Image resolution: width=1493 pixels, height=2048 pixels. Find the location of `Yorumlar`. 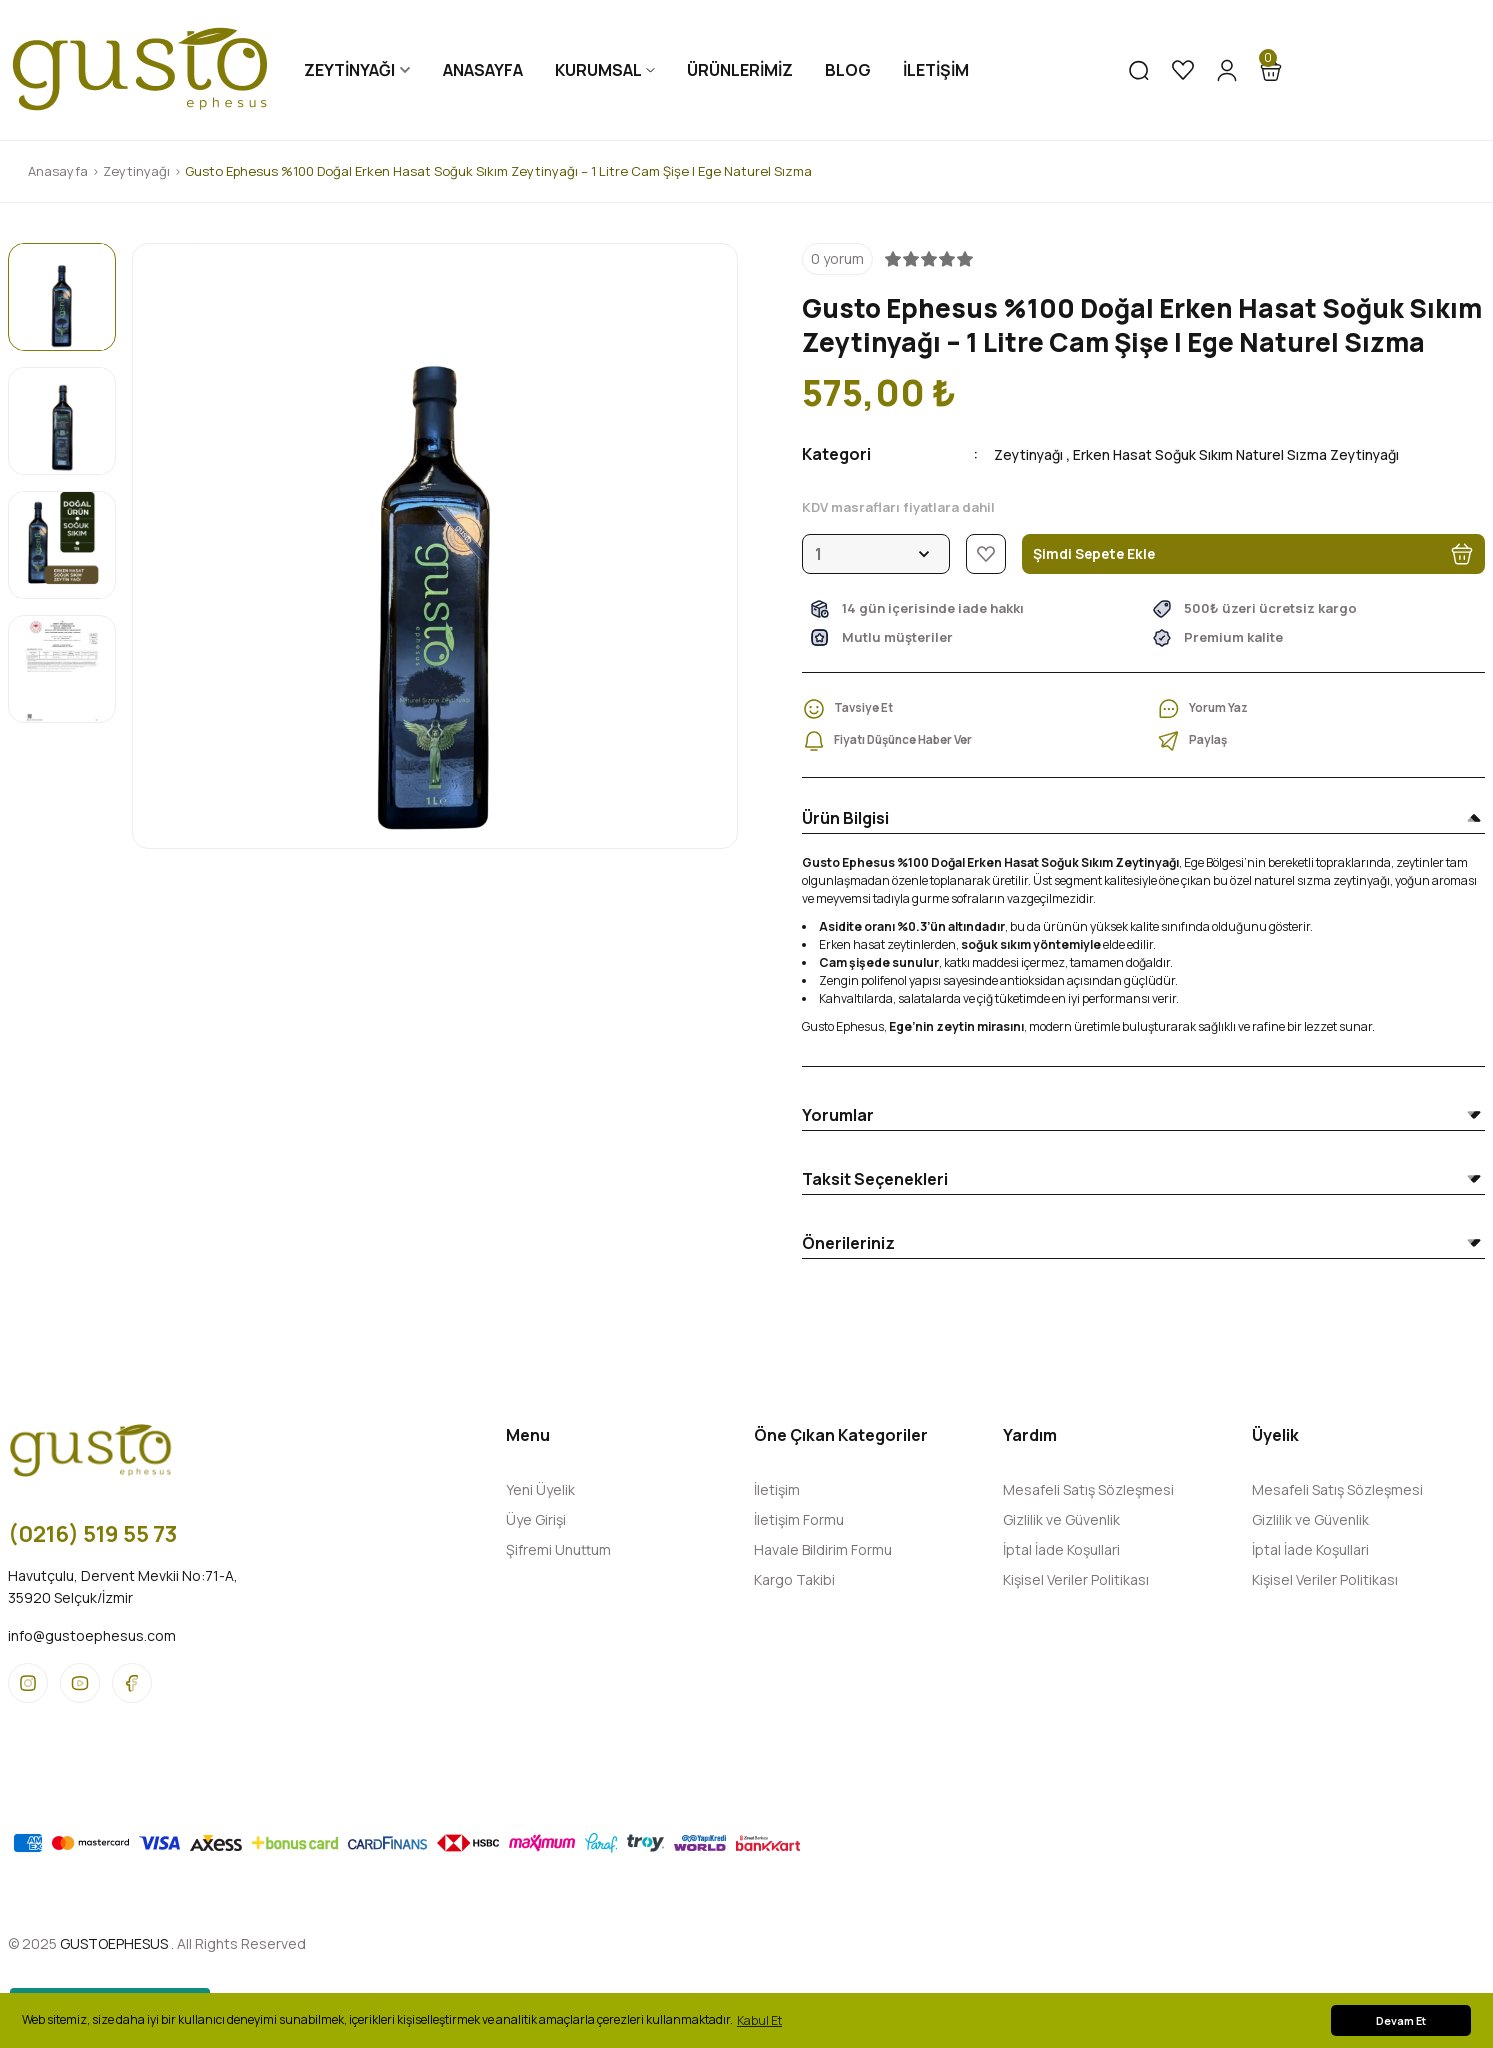

Yorumlar is located at coordinates (838, 1115).